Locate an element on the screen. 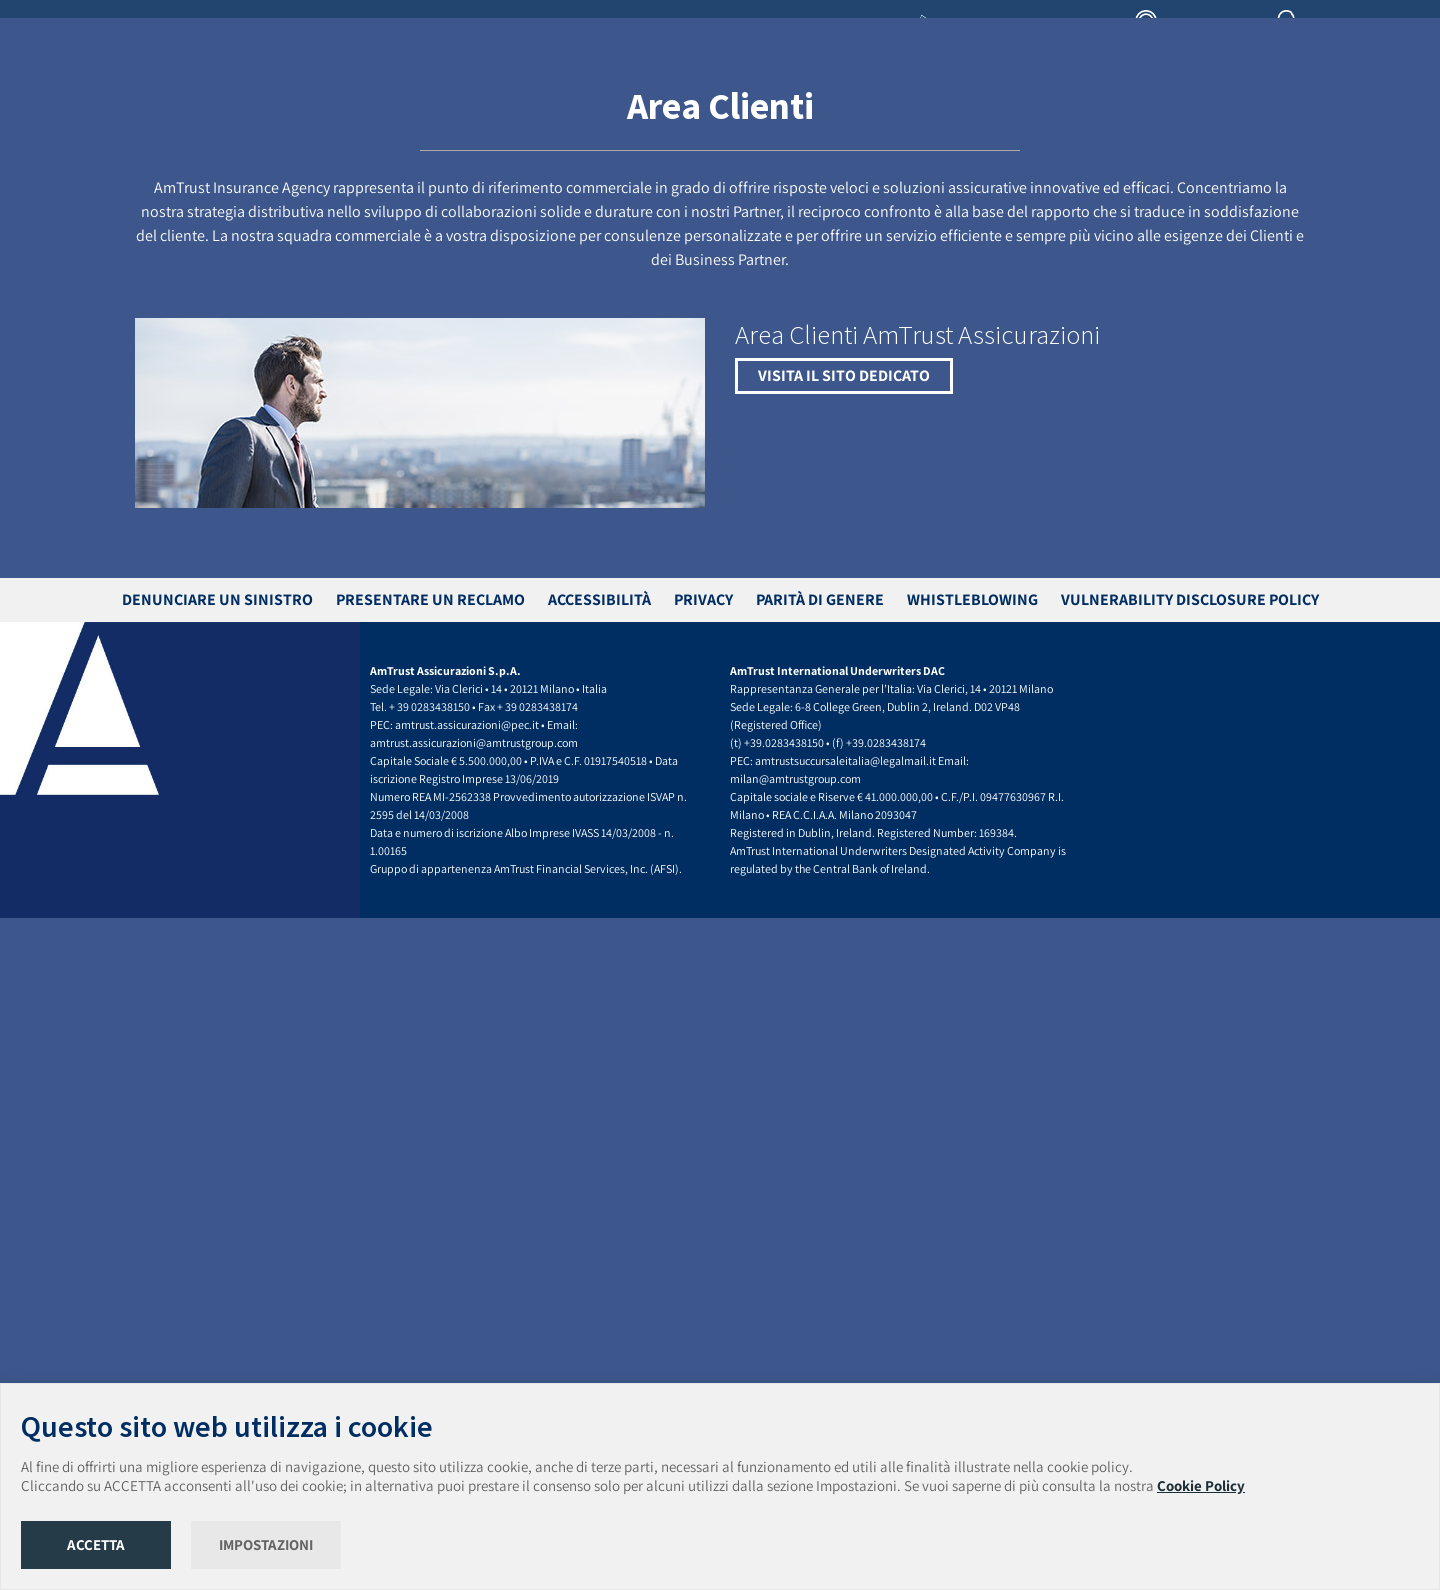 This screenshot has height=1590, width=1440. IMPOSTAZIONI is located at coordinates (266, 1544).